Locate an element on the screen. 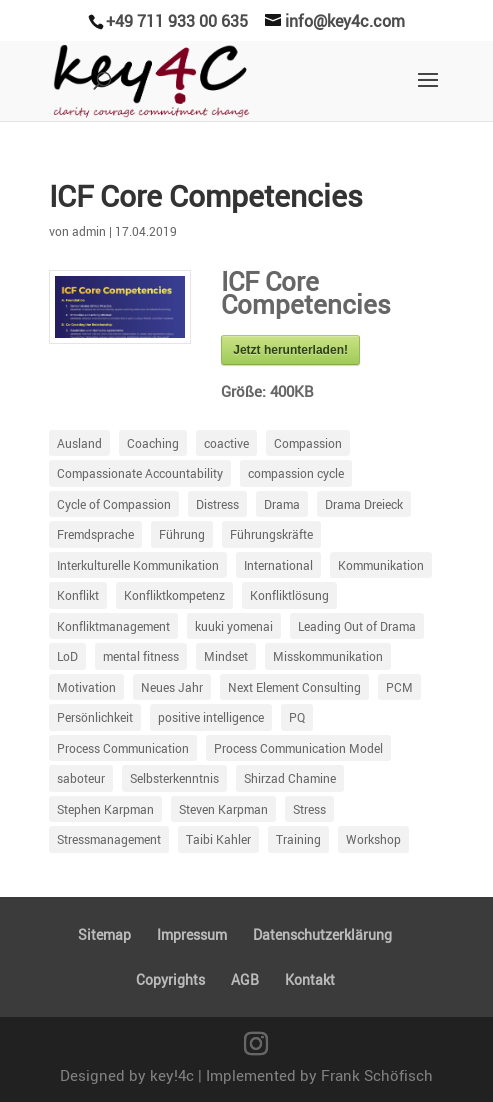  Stephen Karpman [Stephen Karpman (14 Einträge)] is located at coordinates (105, 809).